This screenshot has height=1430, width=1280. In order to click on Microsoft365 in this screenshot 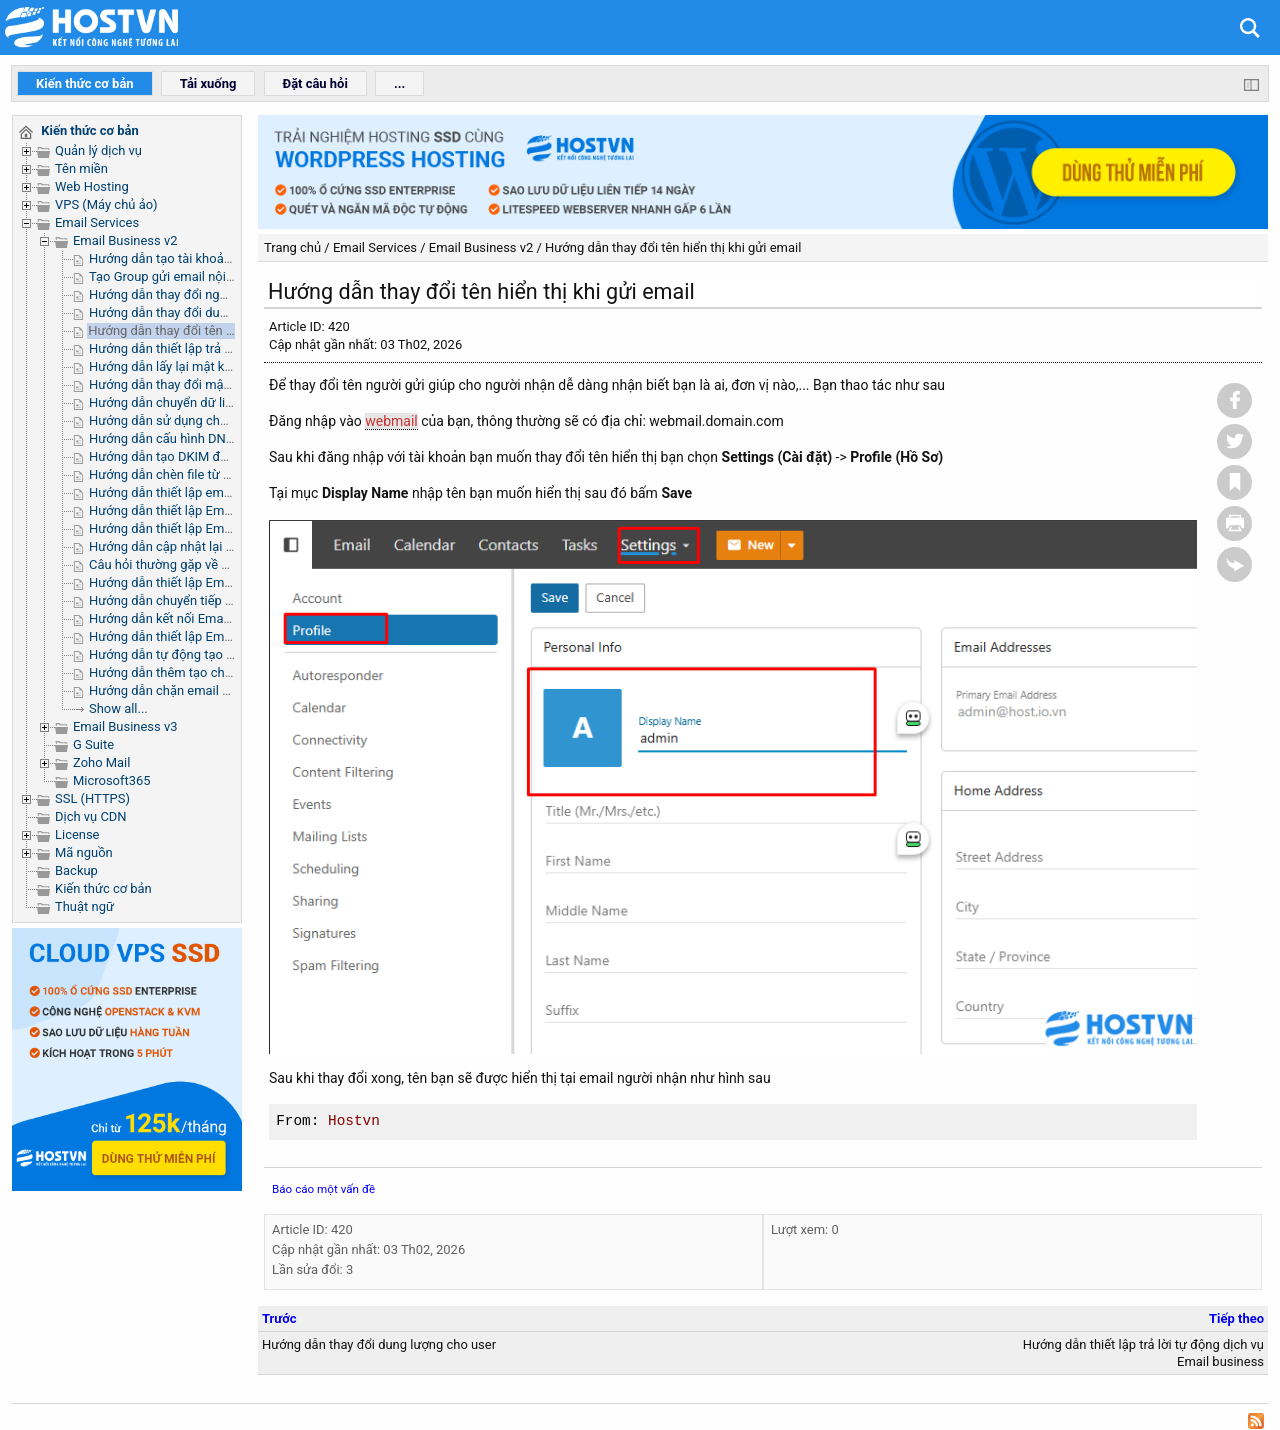, I will do `click(112, 780)`.